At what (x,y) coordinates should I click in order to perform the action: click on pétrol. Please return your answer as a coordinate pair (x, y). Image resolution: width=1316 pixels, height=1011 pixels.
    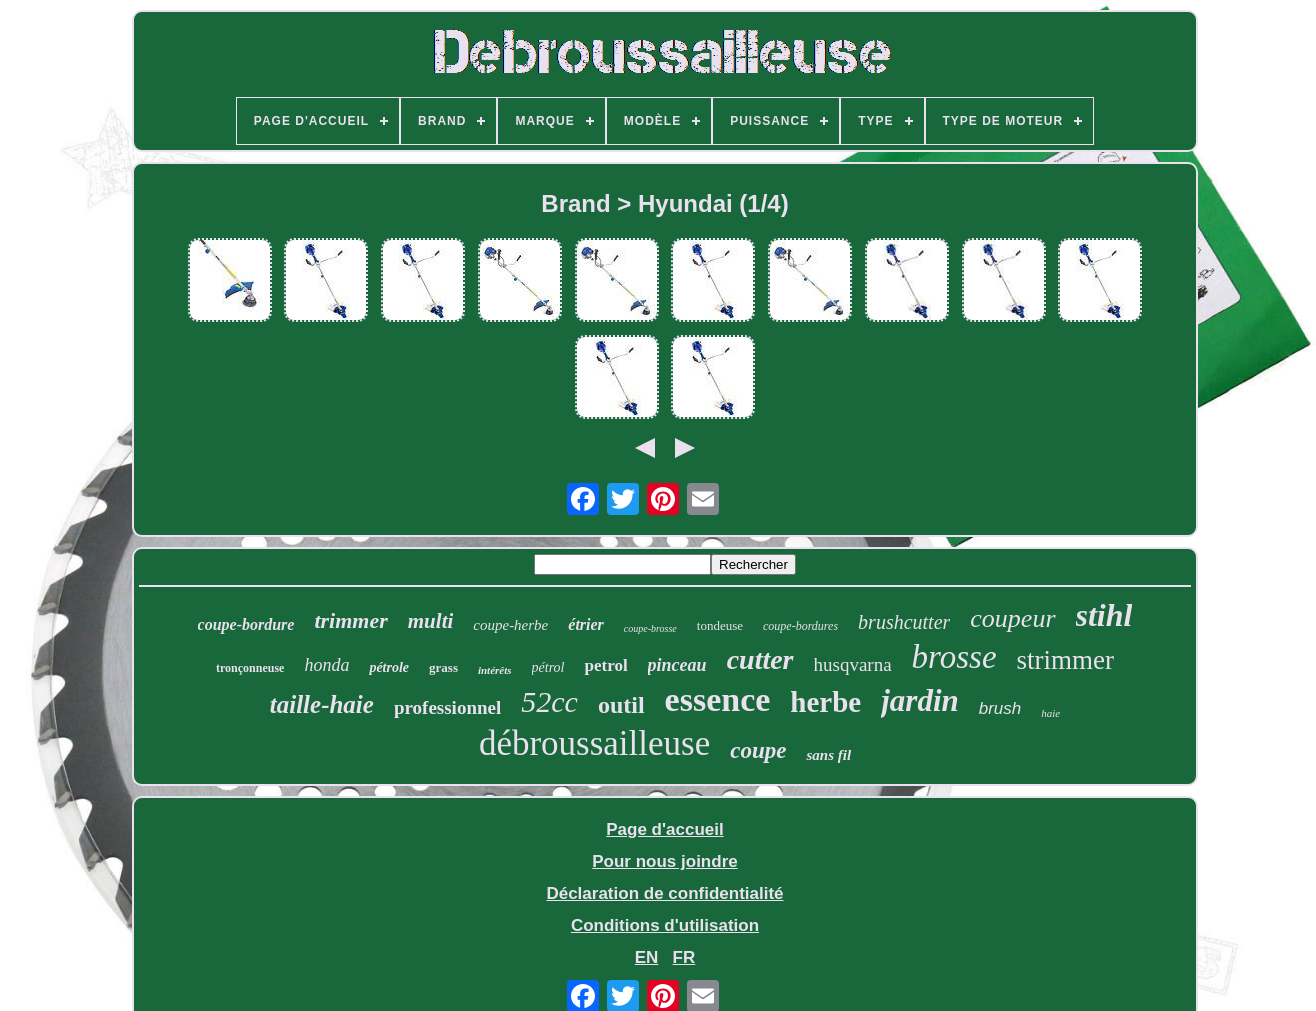
    Looking at the image, I should click on (548, 667).